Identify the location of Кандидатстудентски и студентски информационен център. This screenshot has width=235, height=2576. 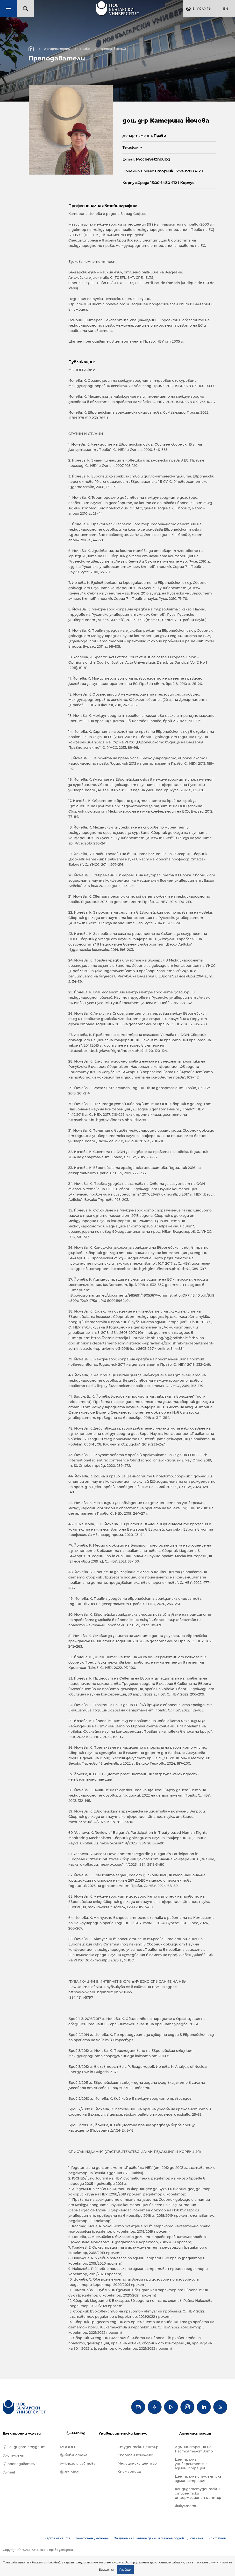
(198, 2493).